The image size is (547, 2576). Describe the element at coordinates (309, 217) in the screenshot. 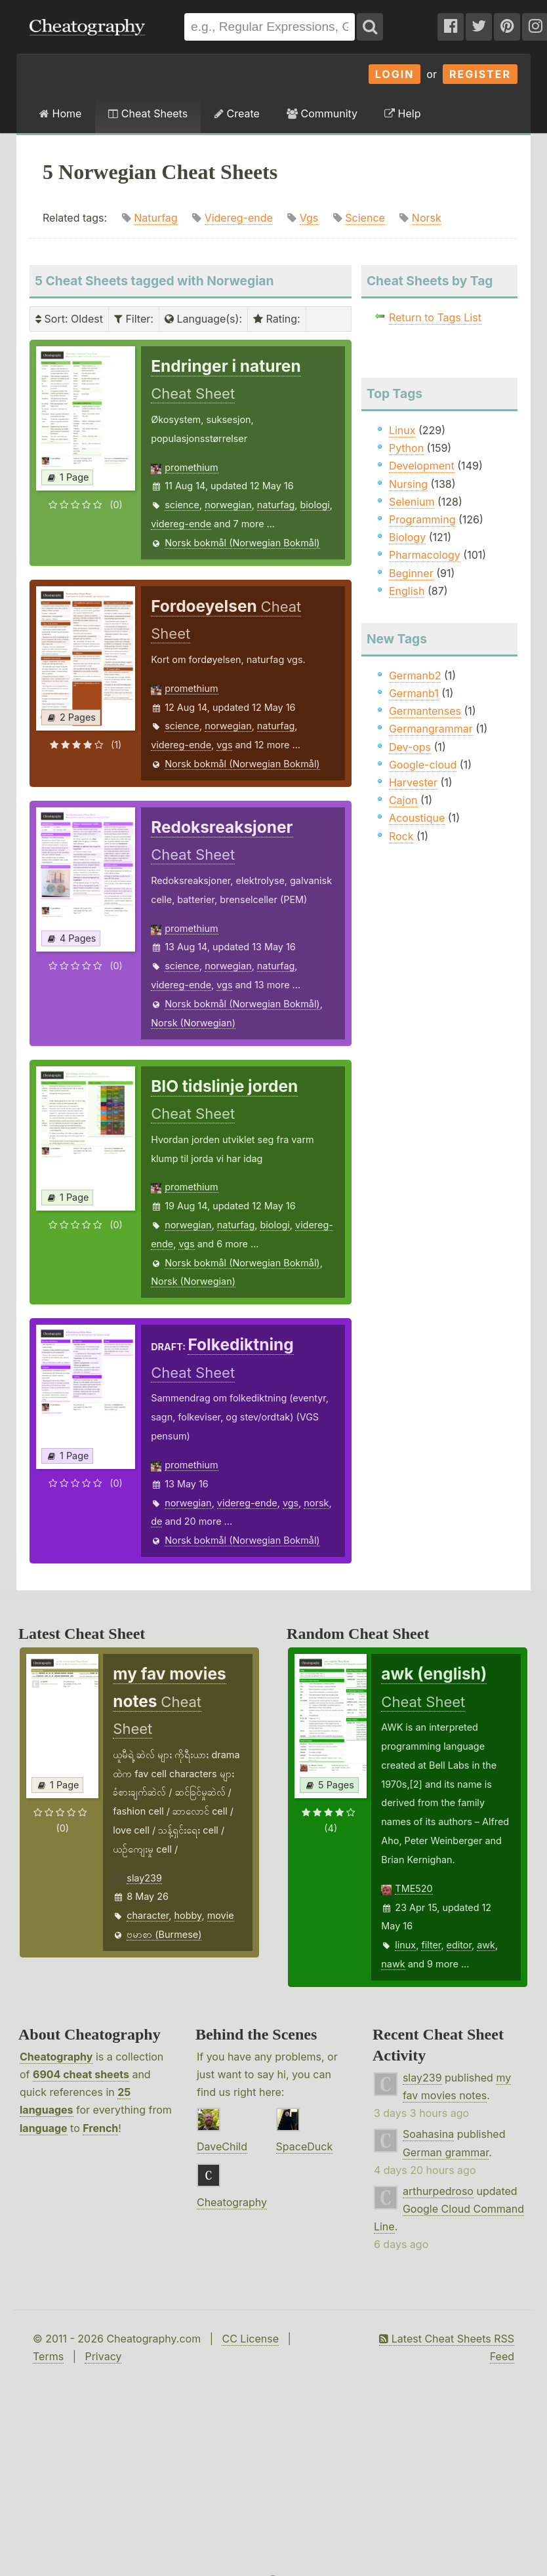

I see `Vgs` at that location.